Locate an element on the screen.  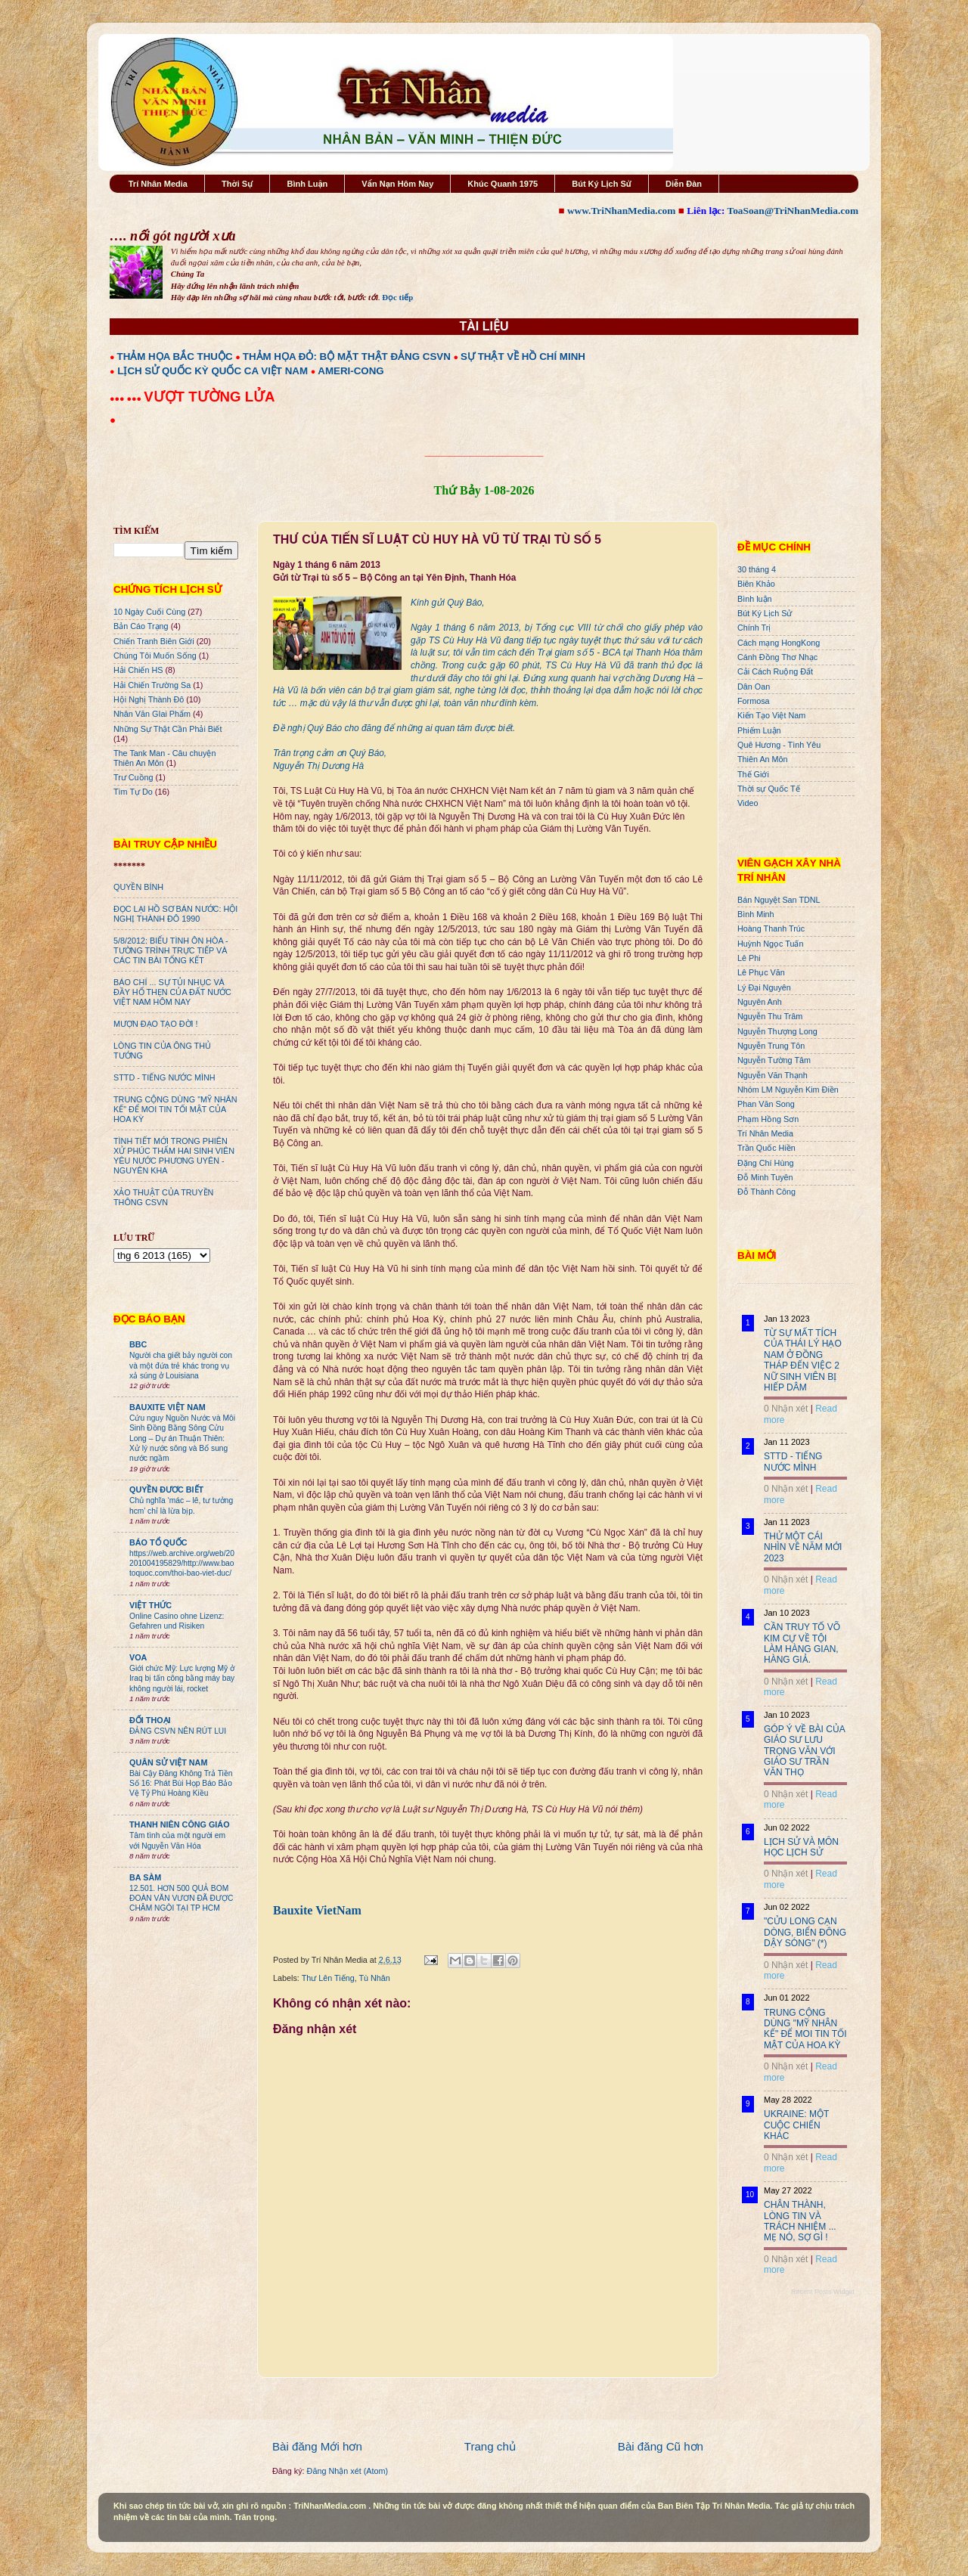
TRUNG CỘNG DÙNG "MỸ NHÂN KẾ" ĐỂ MOI TIN TỐI MẬT CỦA HOA KỲ is located at coordinates (175, 1109).